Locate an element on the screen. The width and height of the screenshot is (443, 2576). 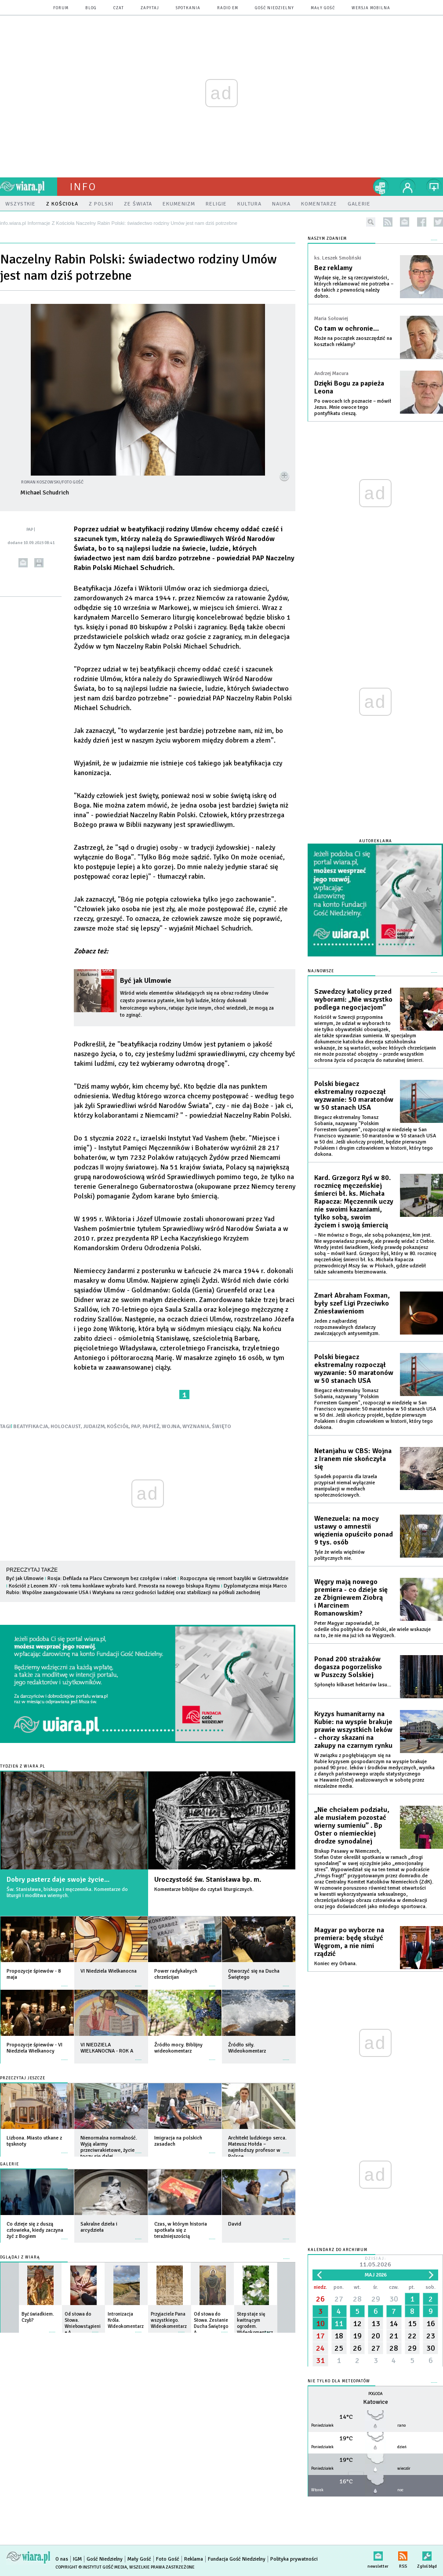
RSS is located at coordinates (402, 2554).